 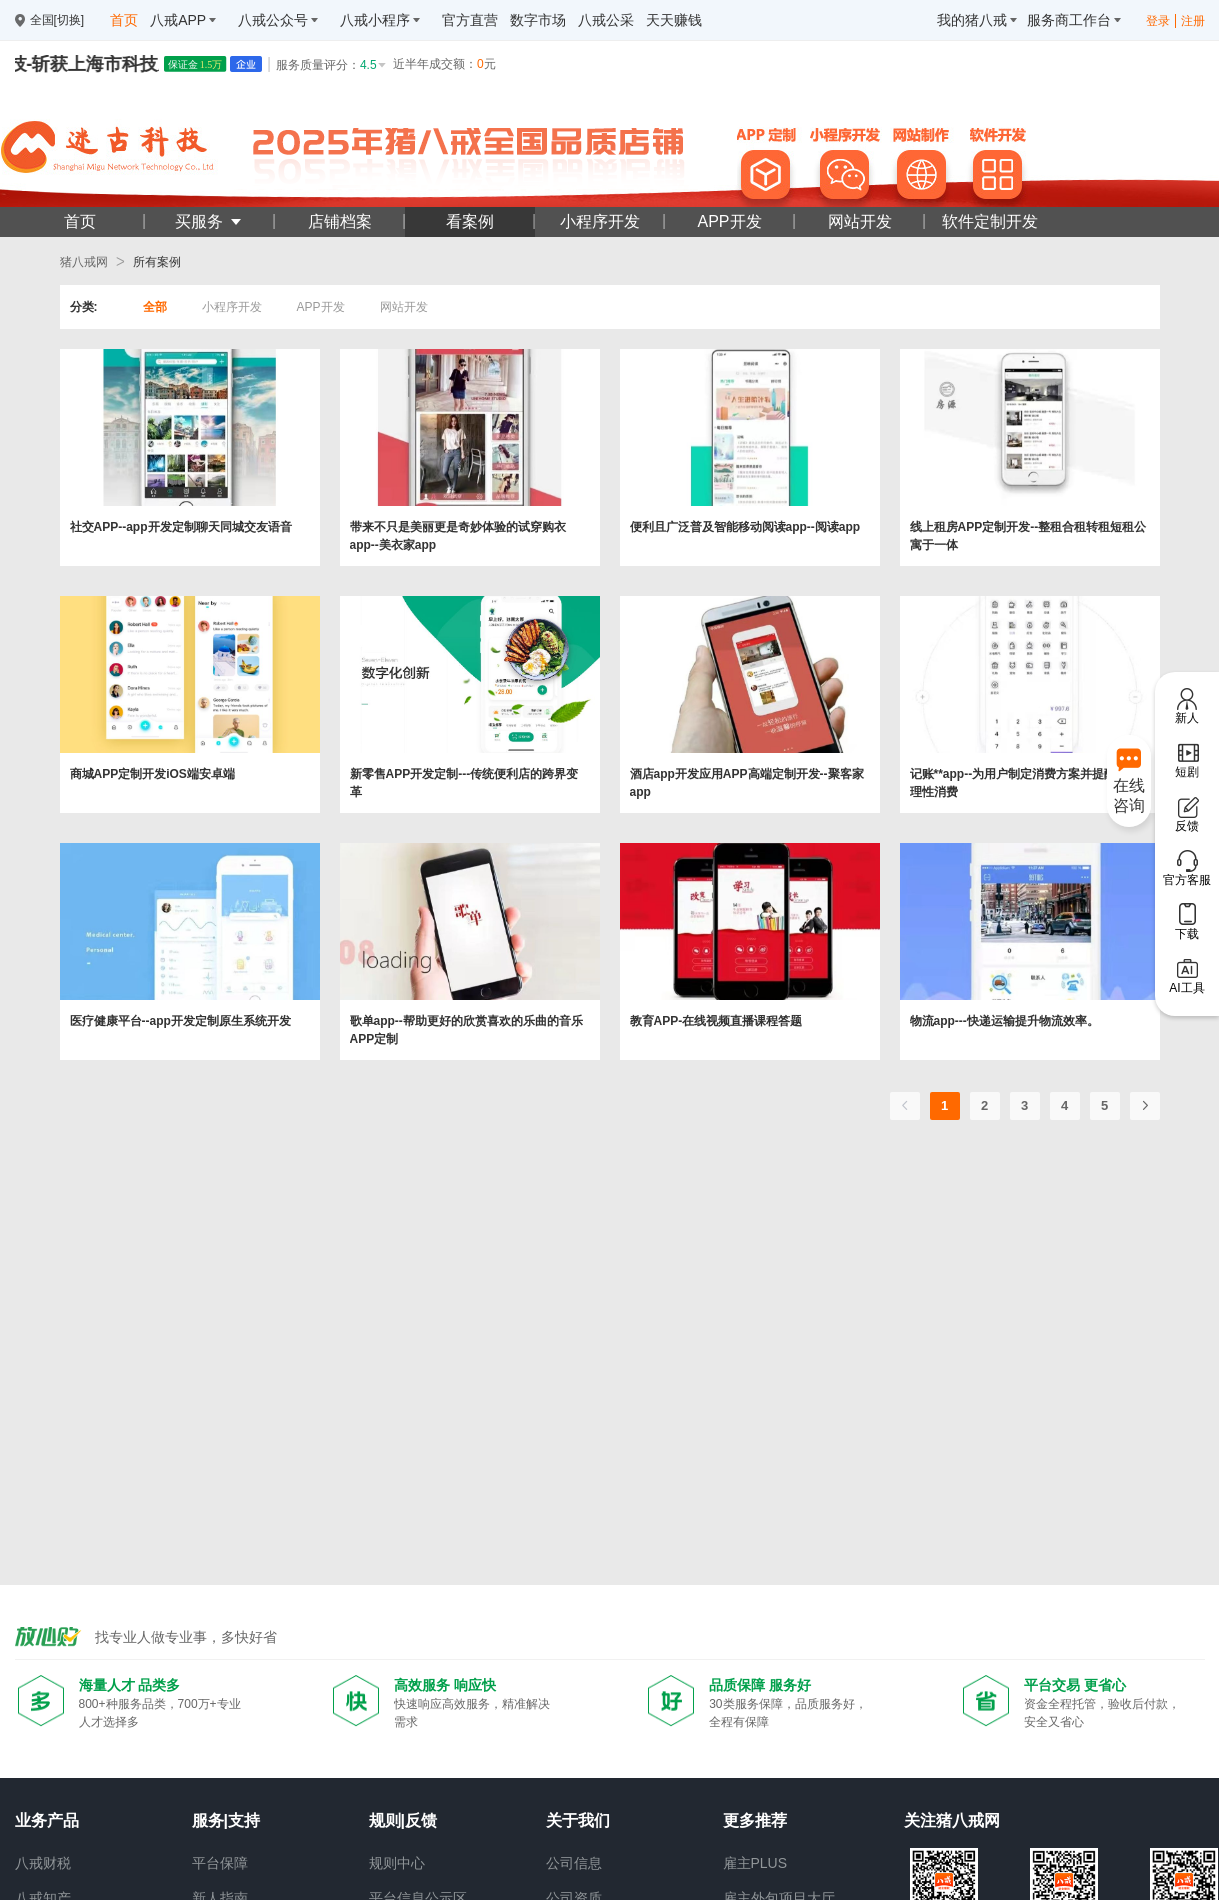 What do you see at coordinates (80, 221) in the screenshot?
I see `首页` at bounding box center [80, 221].